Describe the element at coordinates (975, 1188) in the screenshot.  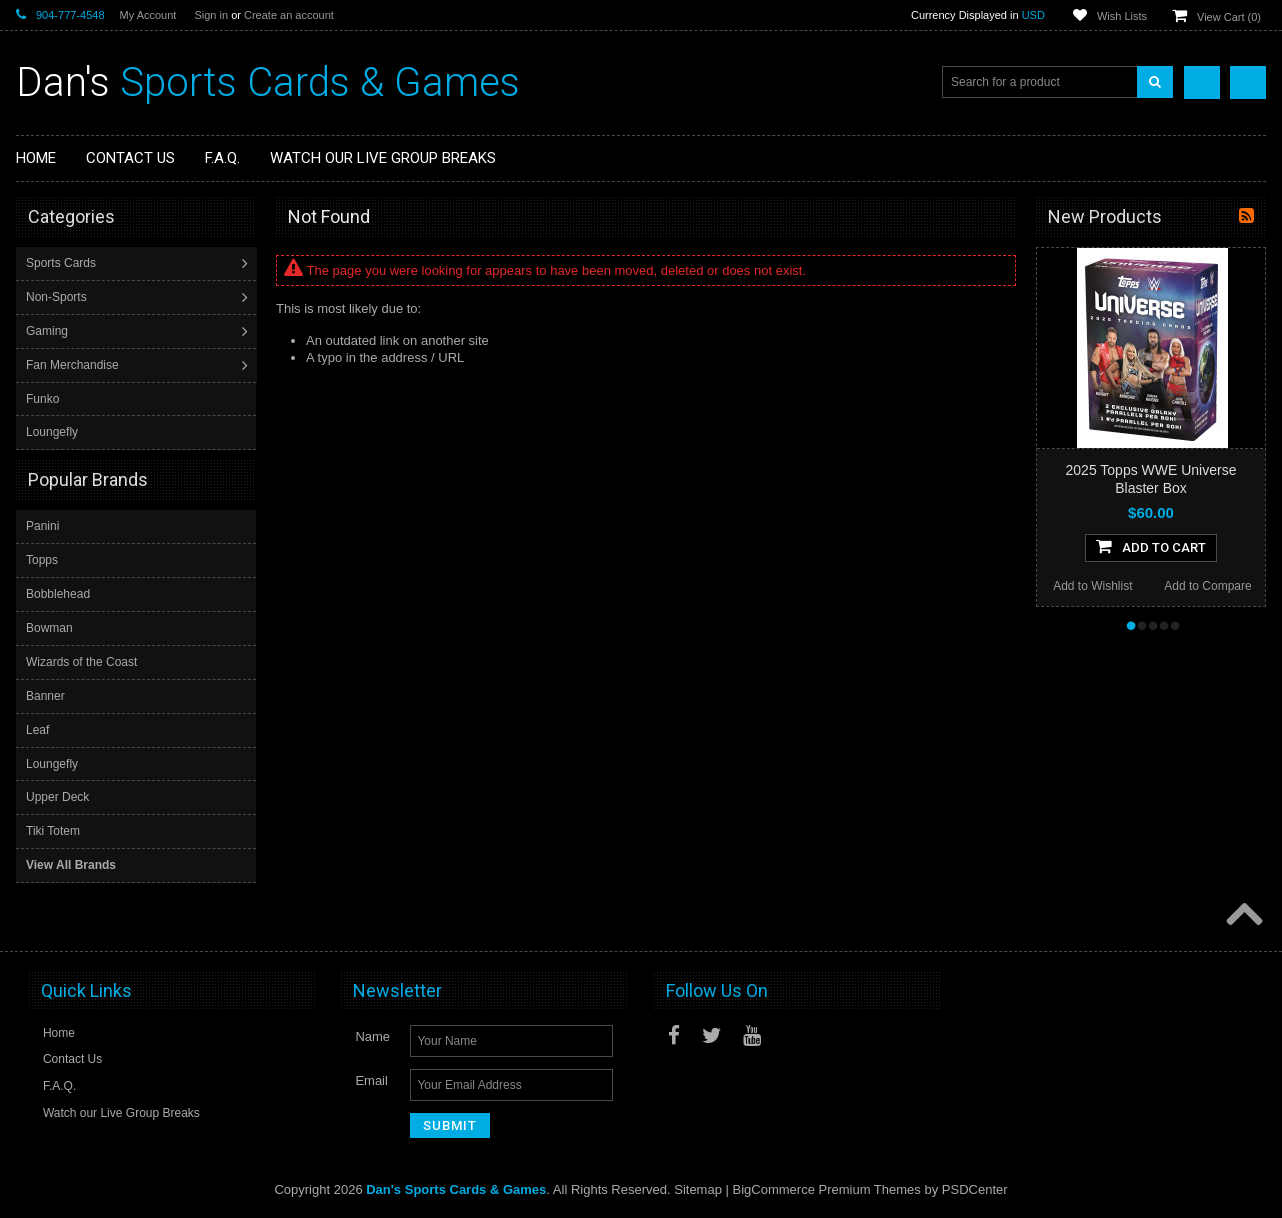
I see `PSDCenter` at that location.